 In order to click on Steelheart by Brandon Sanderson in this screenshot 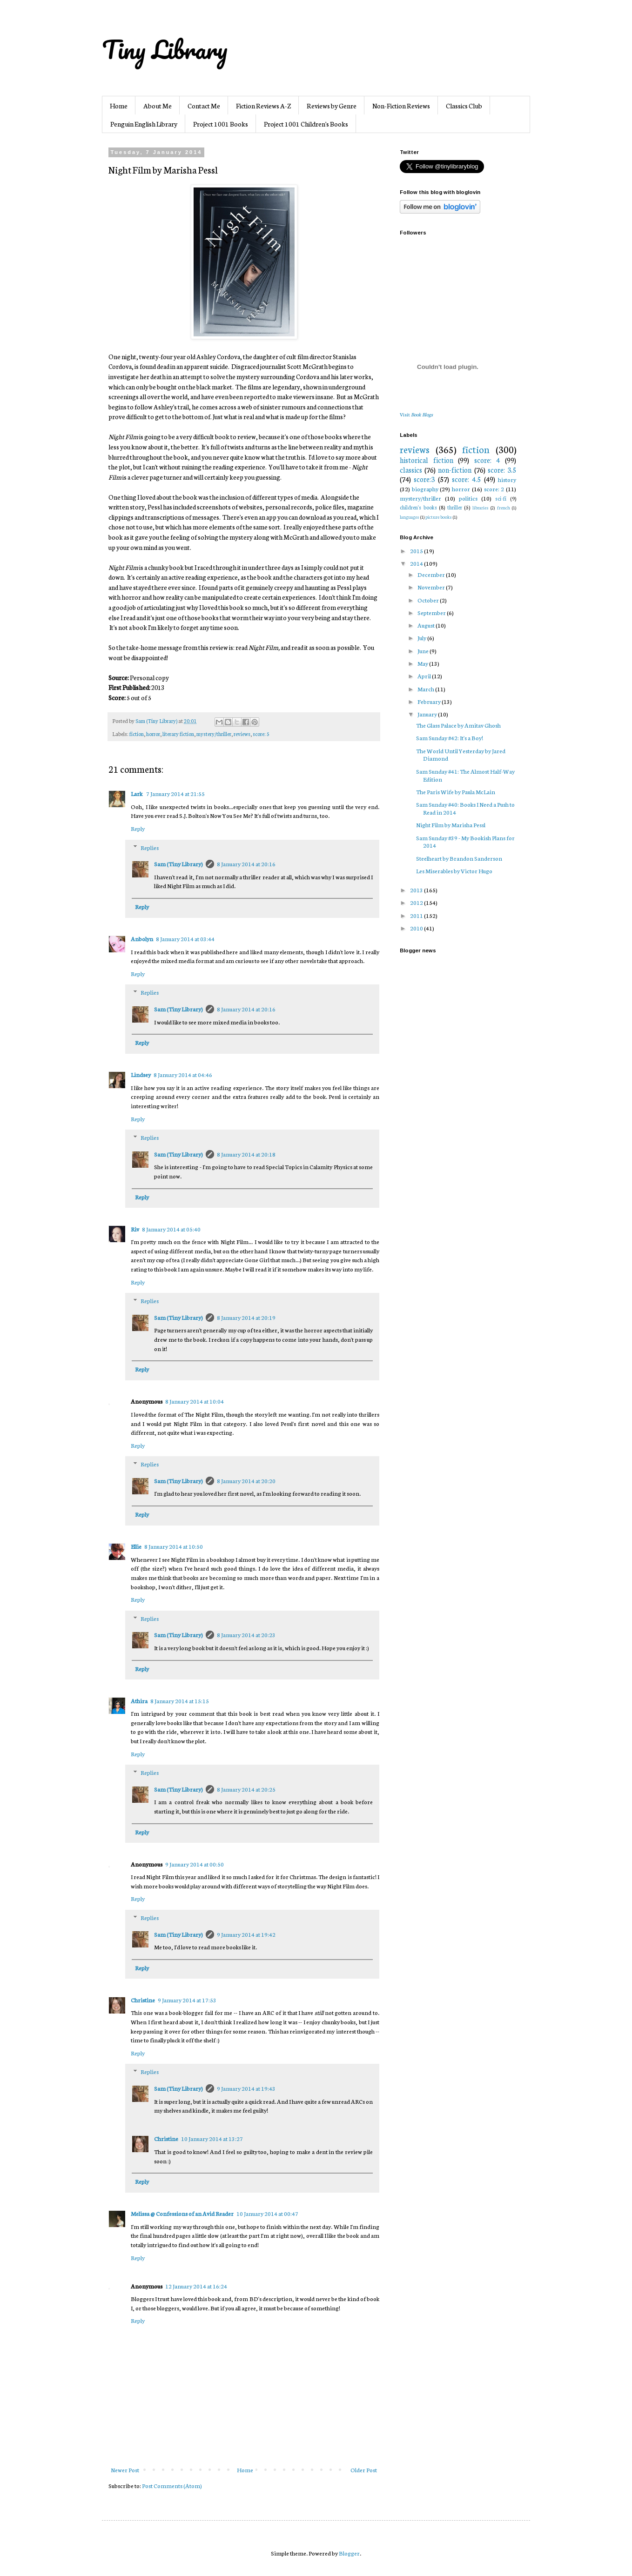, I will do `click(459, 858)`.